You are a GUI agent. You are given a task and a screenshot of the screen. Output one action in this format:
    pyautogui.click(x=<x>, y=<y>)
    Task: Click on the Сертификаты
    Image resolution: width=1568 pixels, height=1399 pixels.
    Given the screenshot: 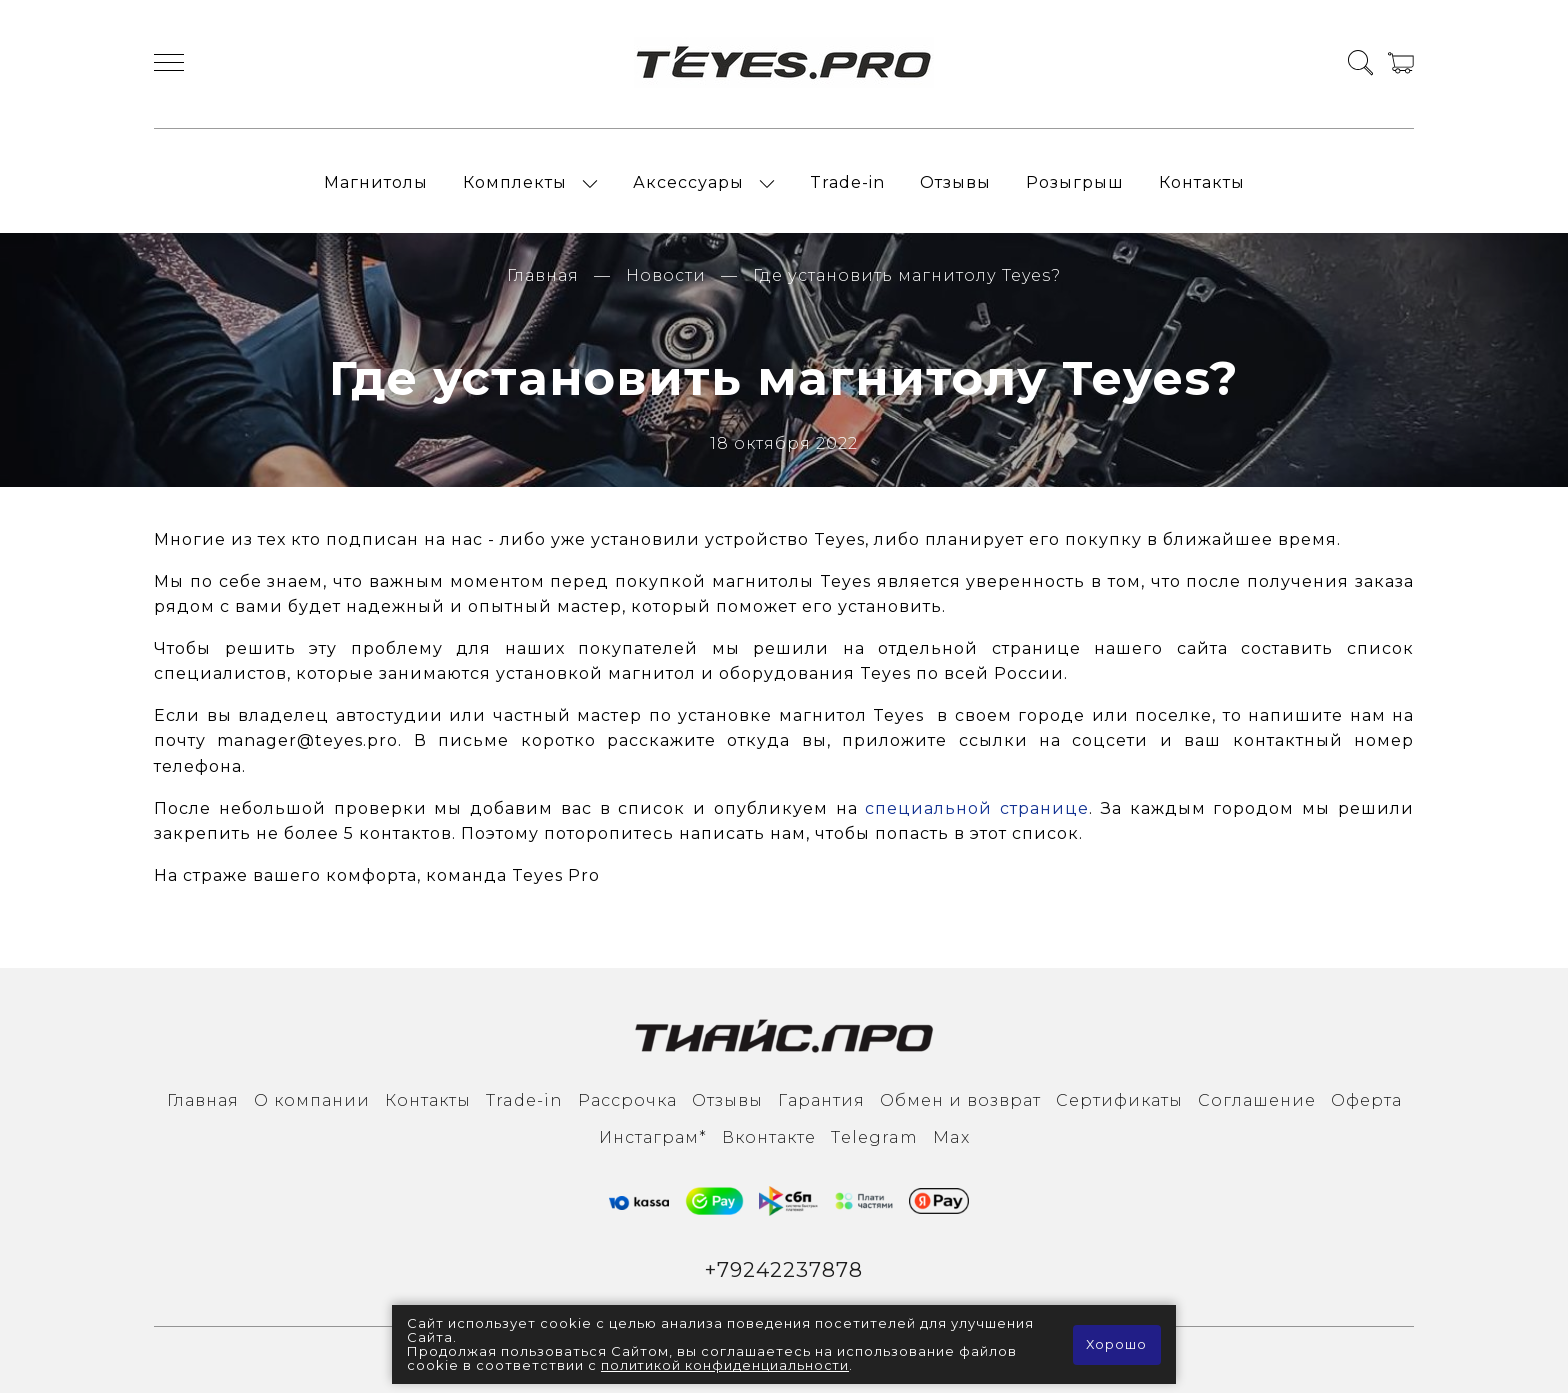 What is the action you would take?
    pyautogui.click(x=1119, y=1106)
    